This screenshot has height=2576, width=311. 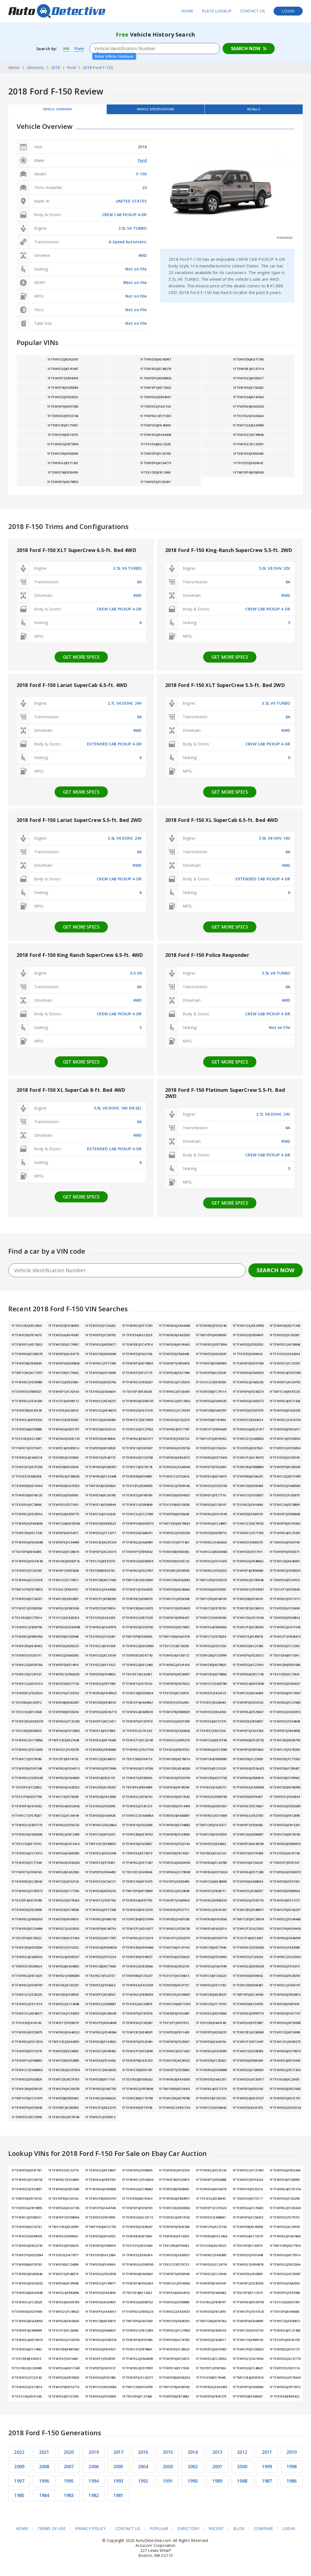 I want to click on Home, so click(x=187, y=11).